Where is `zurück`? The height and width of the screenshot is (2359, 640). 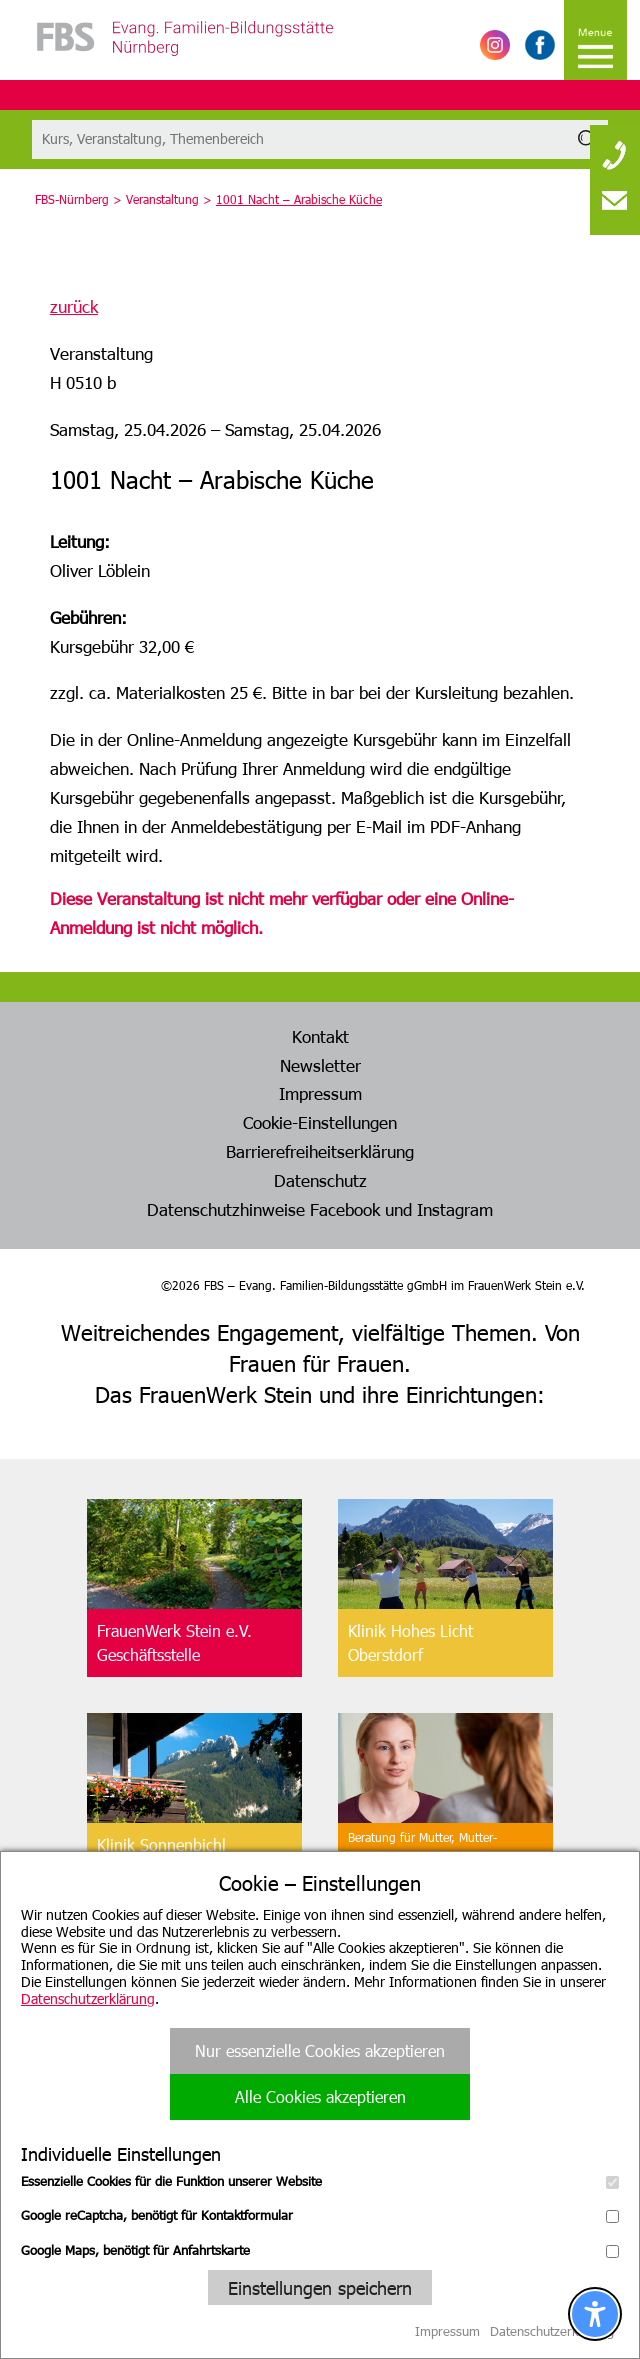 zurück is located at coordinates (74, 306).